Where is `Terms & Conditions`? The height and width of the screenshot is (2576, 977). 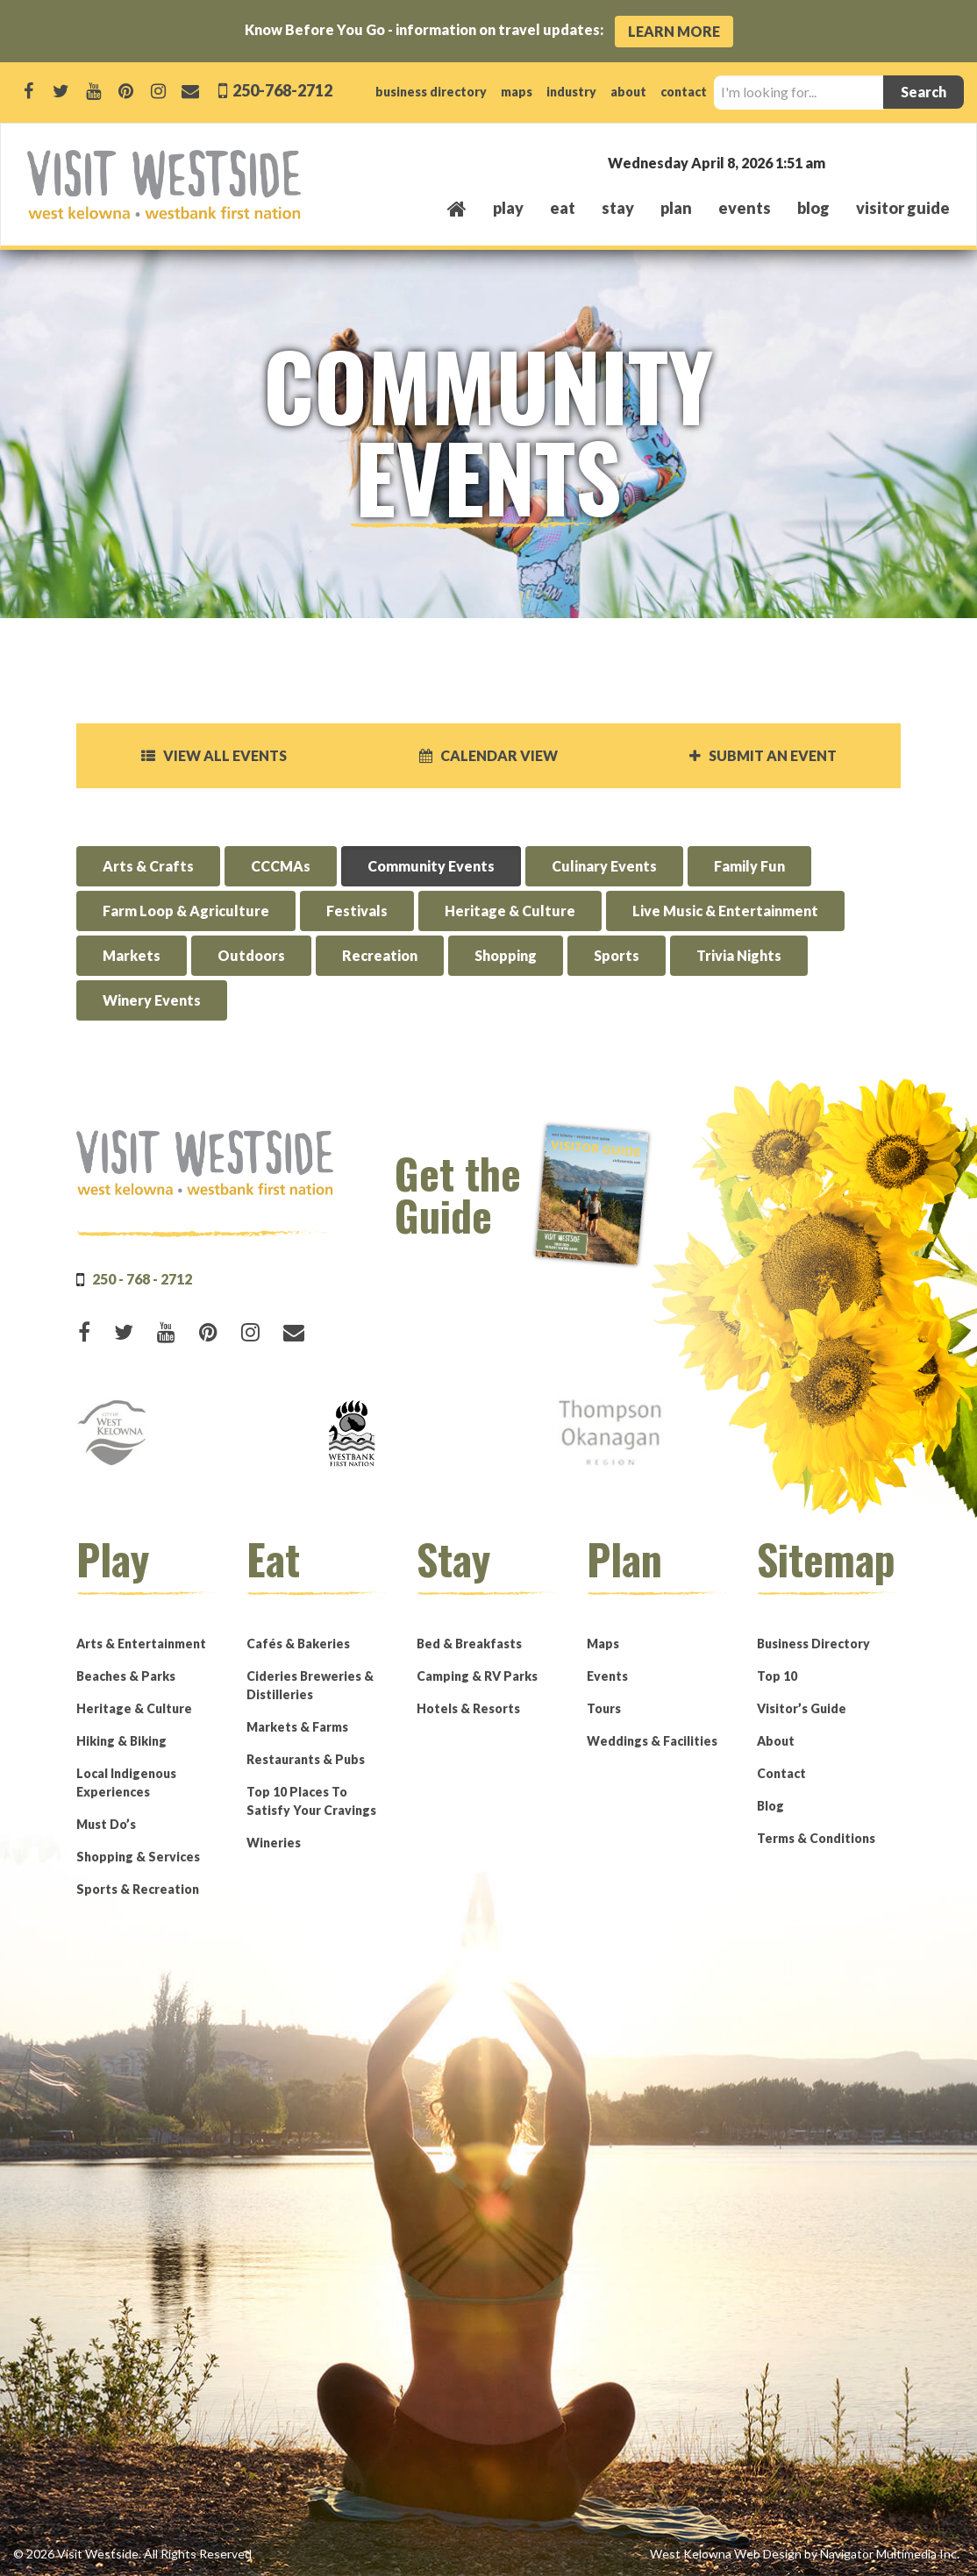 Terms & Conditions is located at coordinates (816, 1838).